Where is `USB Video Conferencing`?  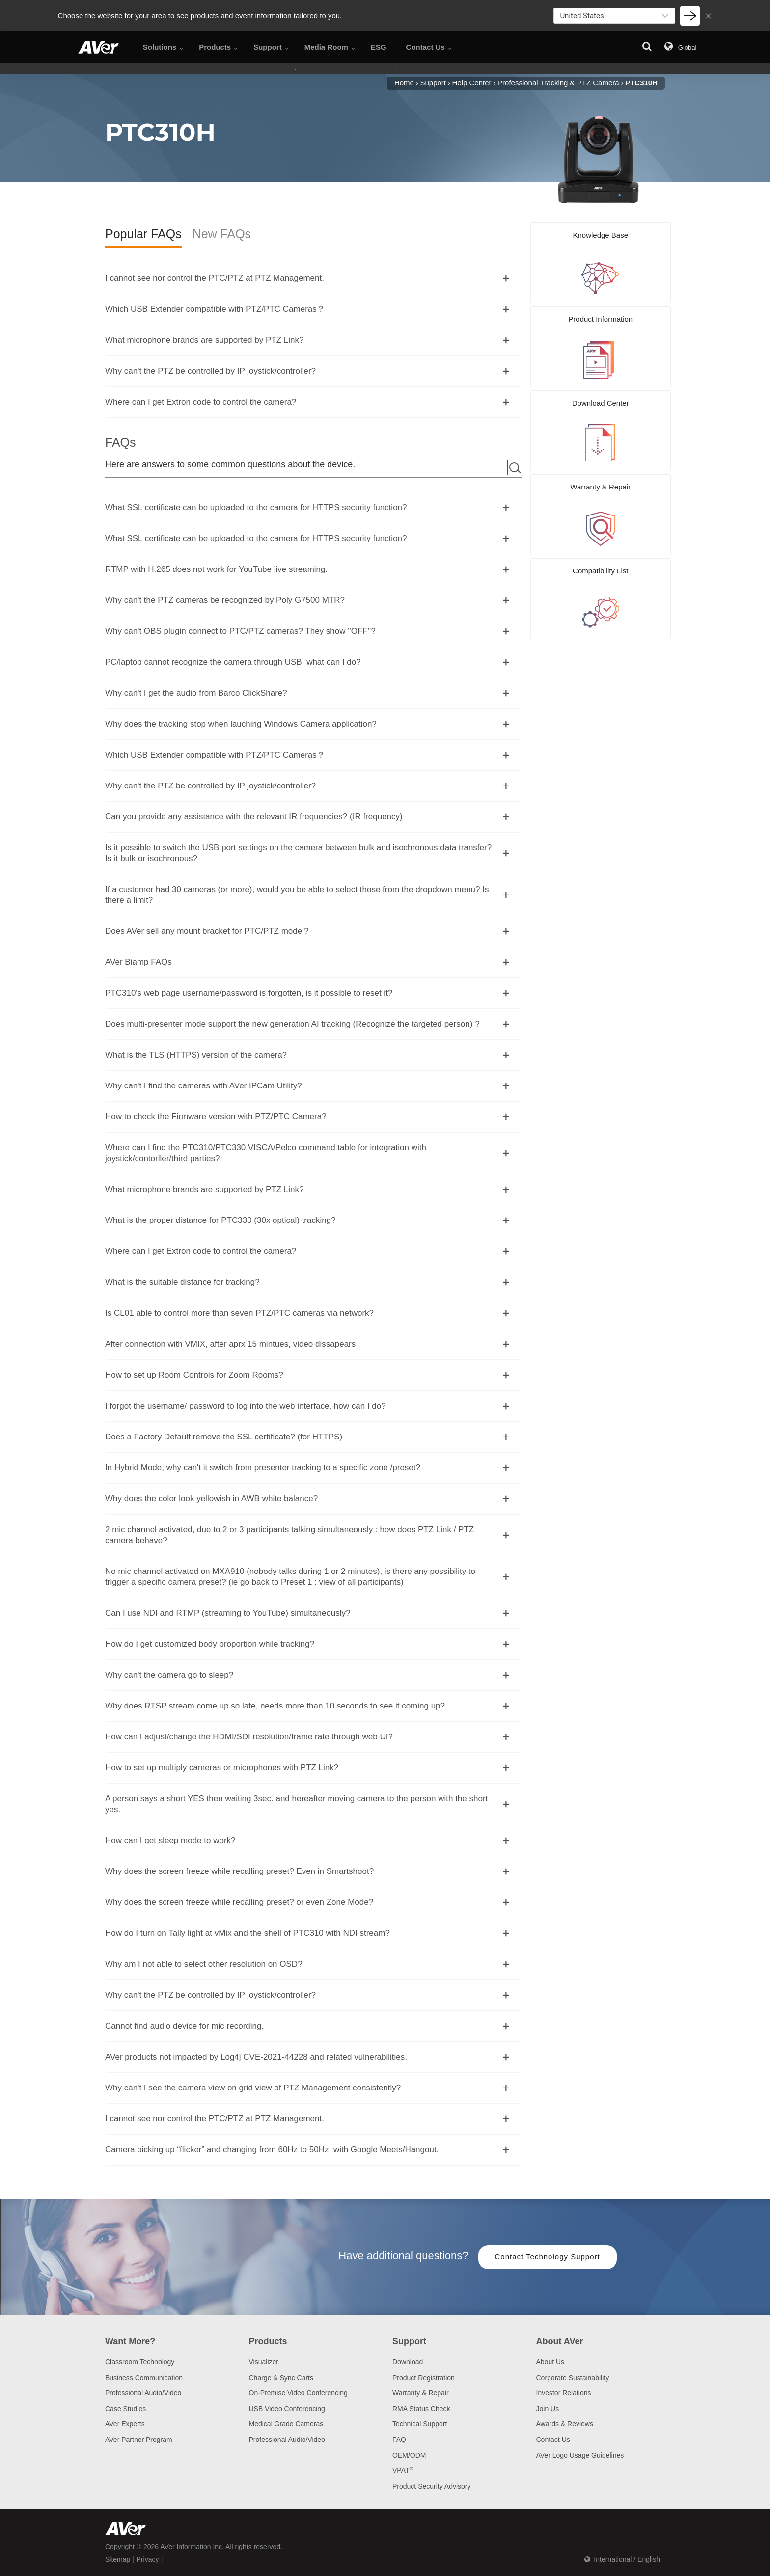
USB Video Conferencing is located at coordinates (287, 2409).